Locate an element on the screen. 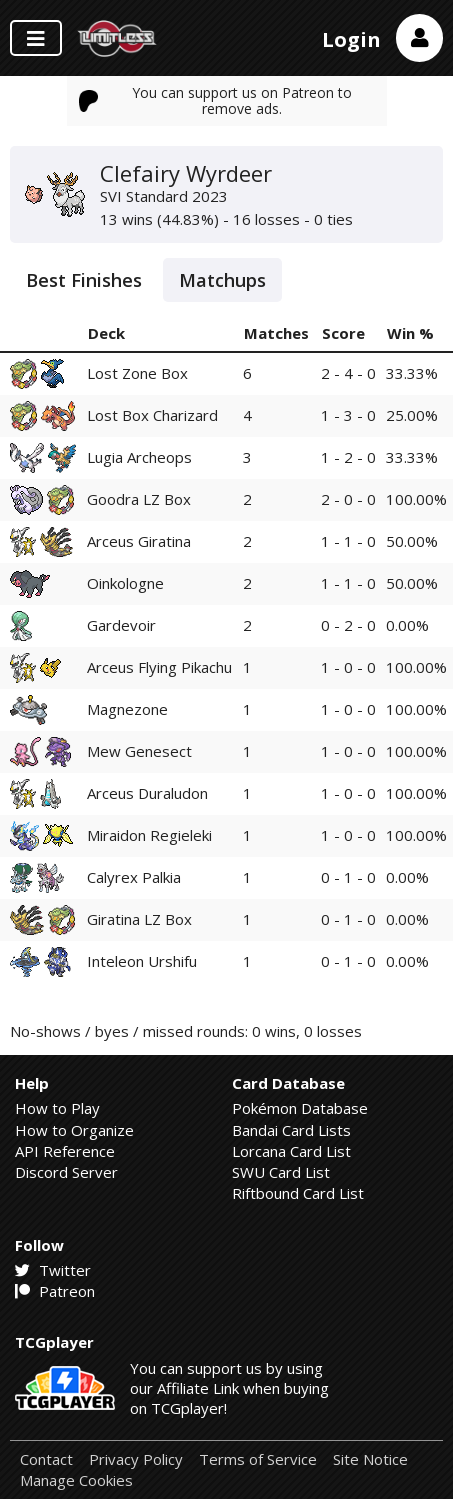 Image resolution: width=453 pixels, height=1499 pixels. Bandai Card Lists is located at coordinates (291, 1130).